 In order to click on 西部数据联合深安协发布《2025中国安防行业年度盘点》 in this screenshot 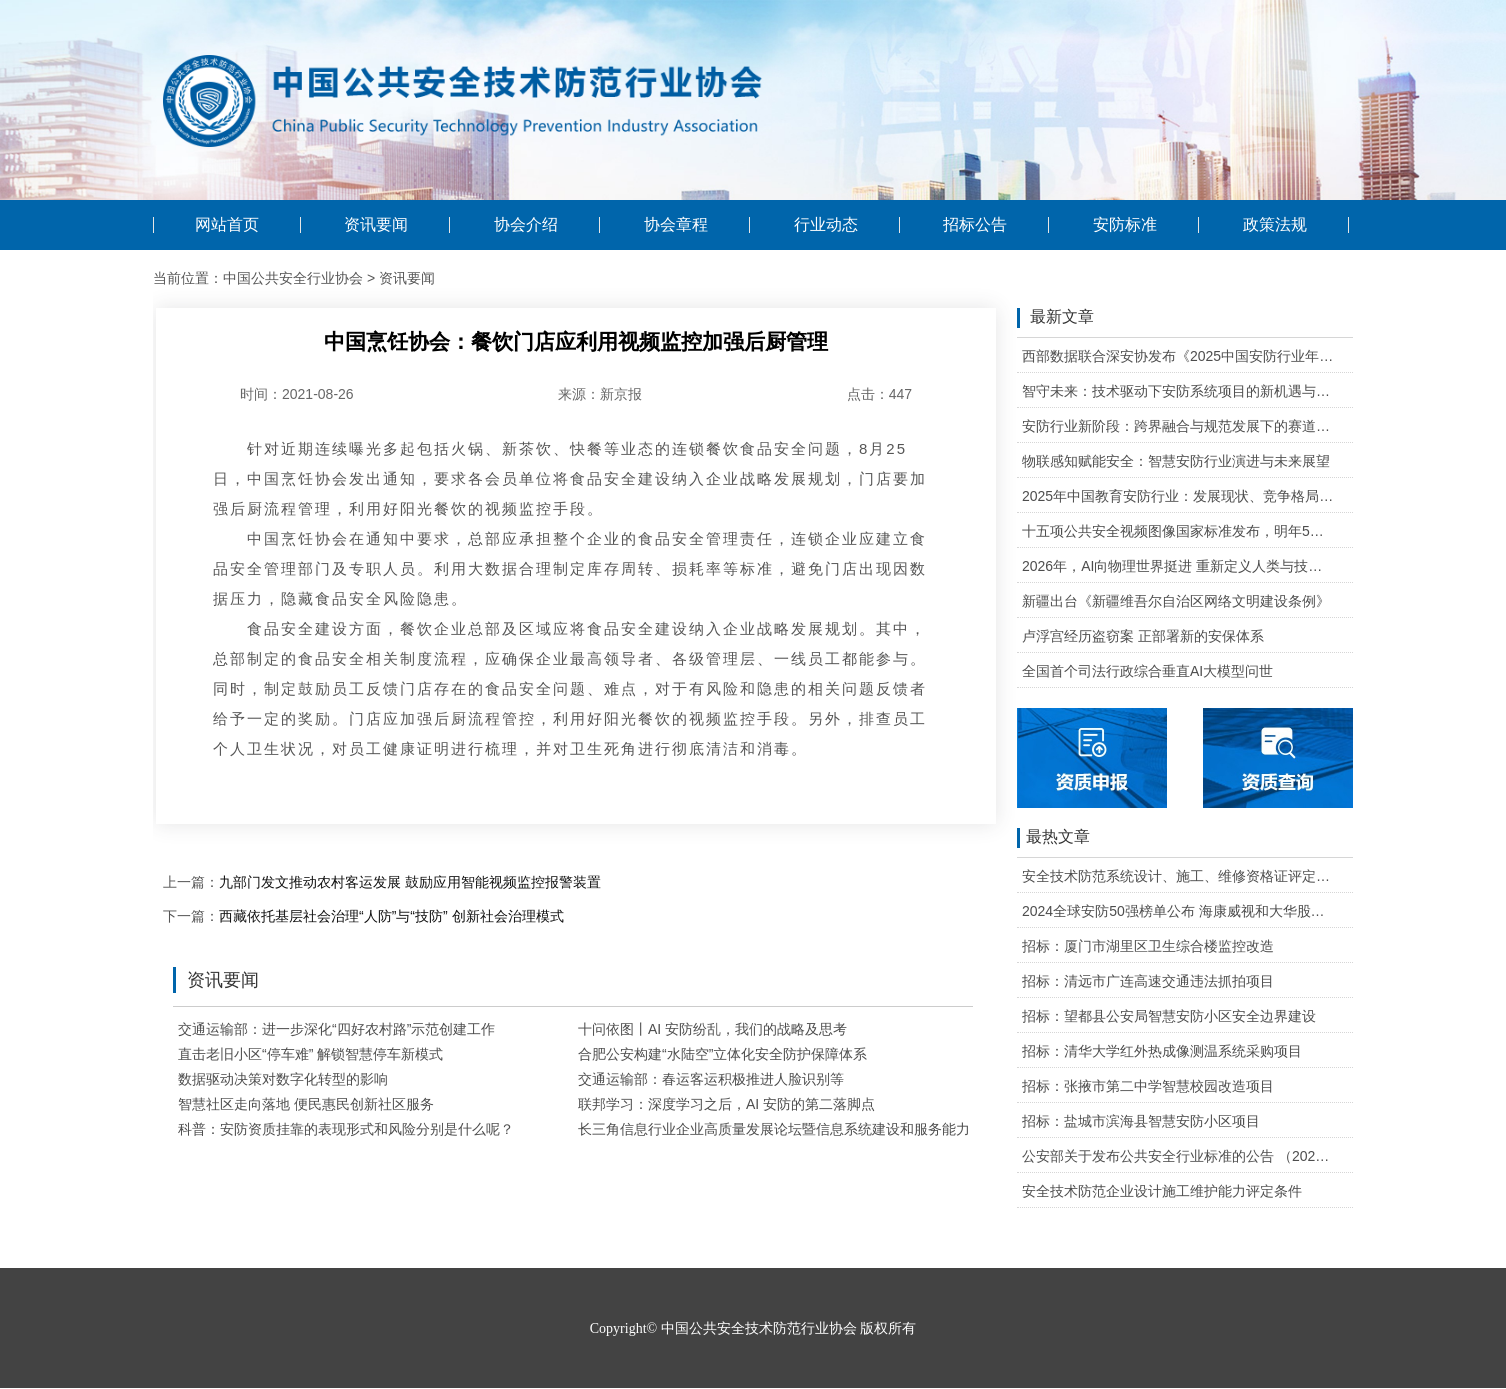, I will do `click(1178, 356)`.